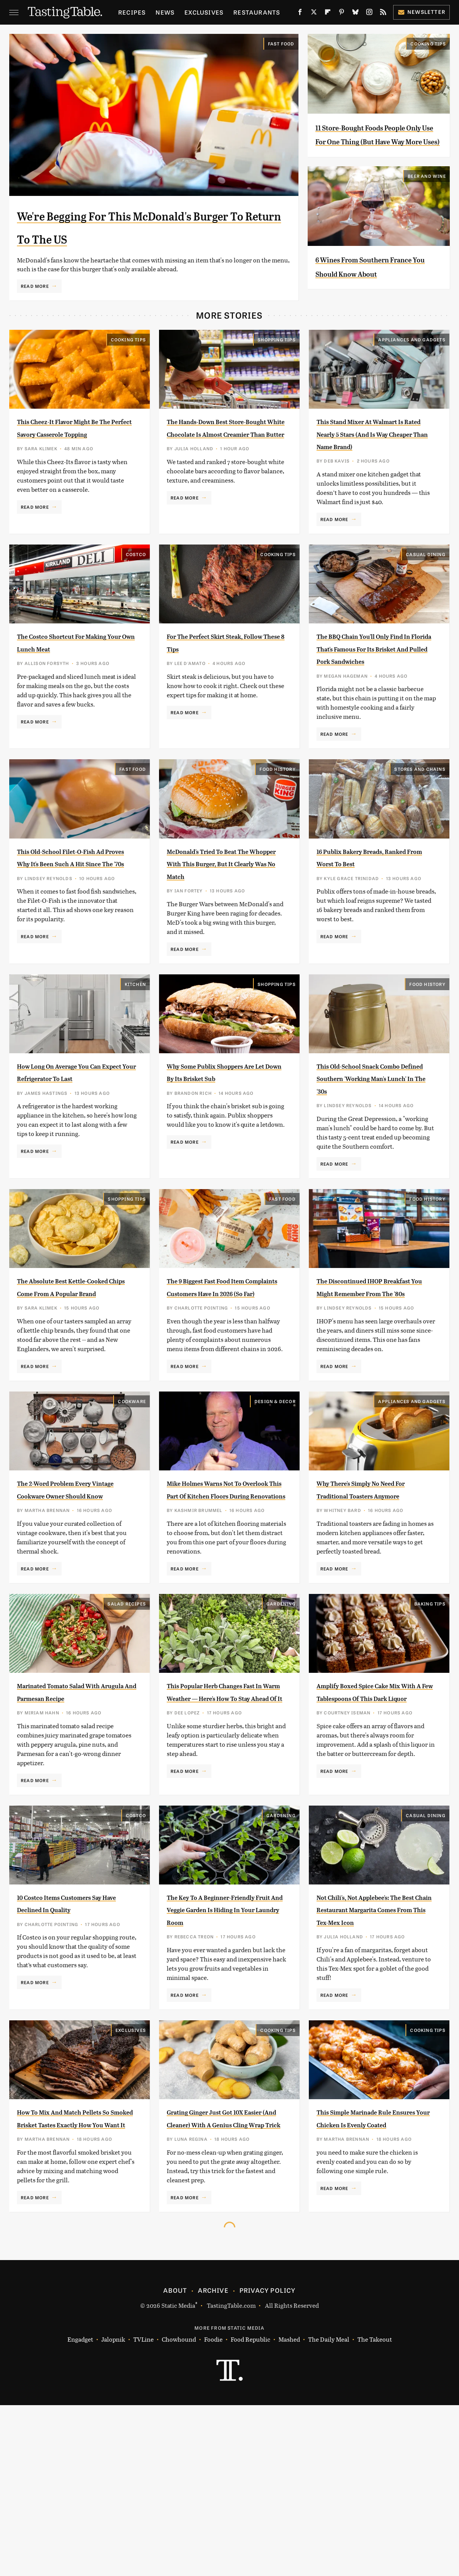 The height and width of the screenshot is (2576, 459). I want to click on Mashed, so click(289, 2510).